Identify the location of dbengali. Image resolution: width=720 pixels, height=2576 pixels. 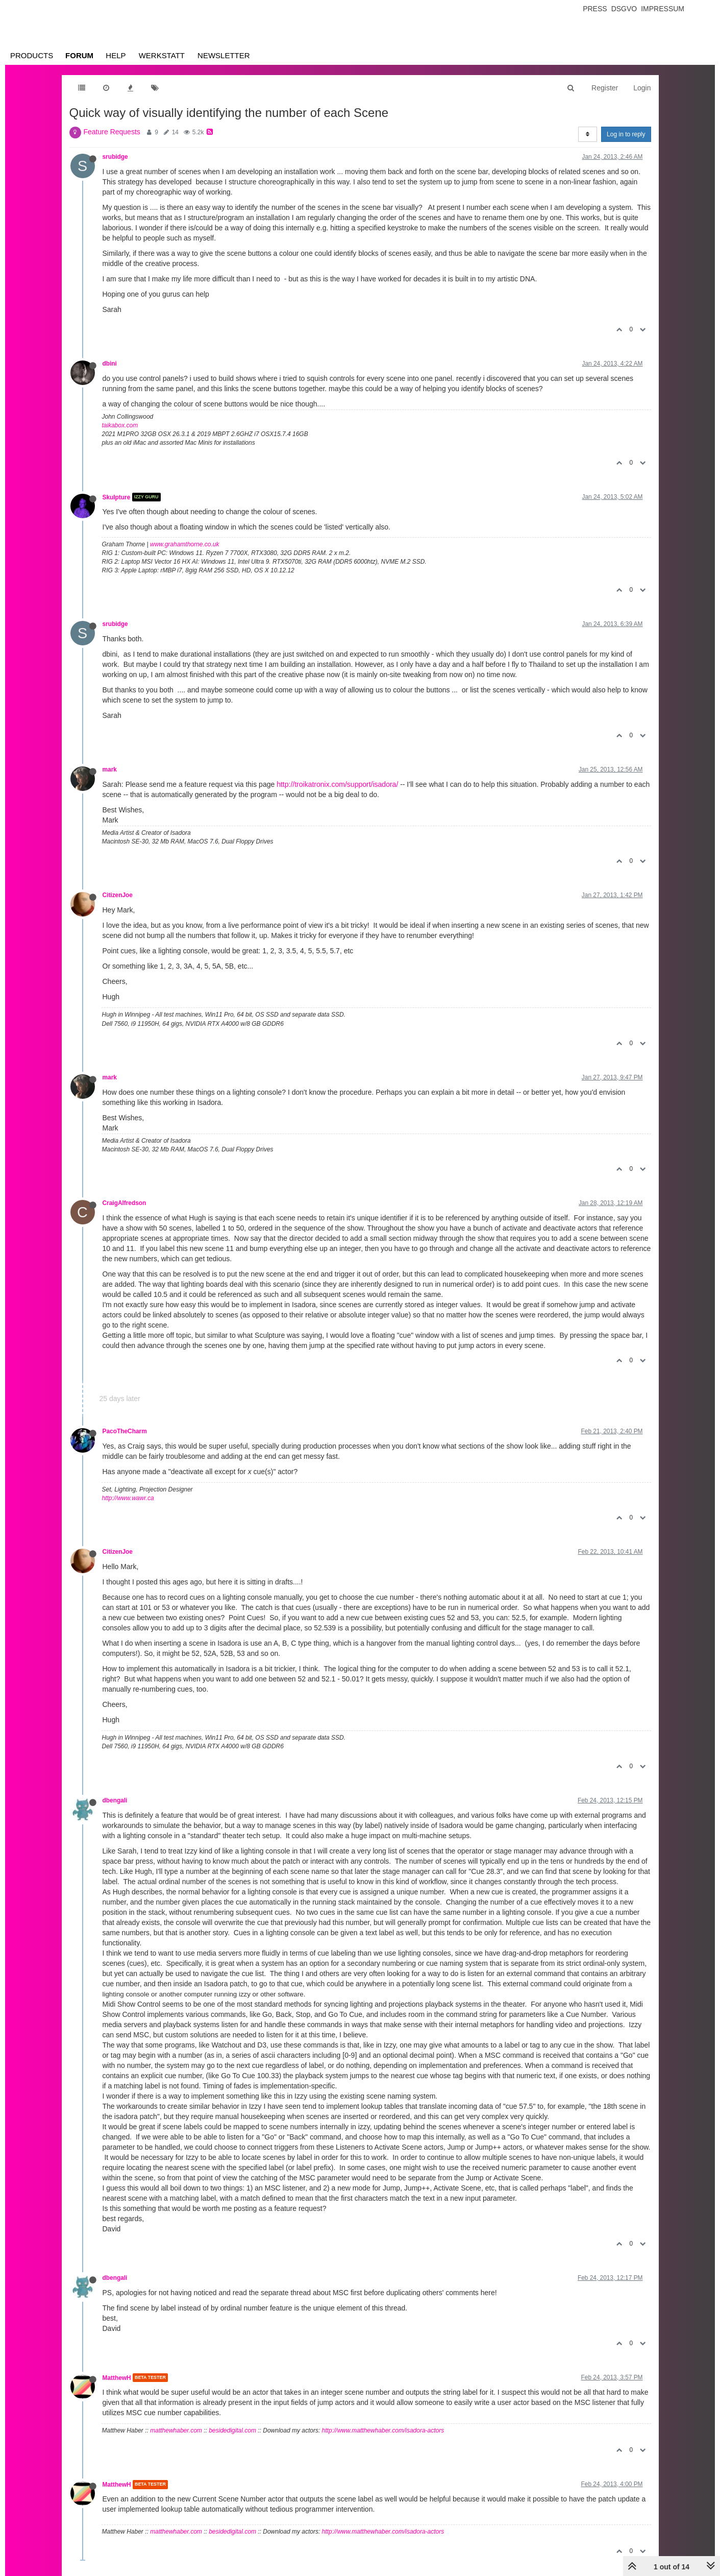
(115, 1800).